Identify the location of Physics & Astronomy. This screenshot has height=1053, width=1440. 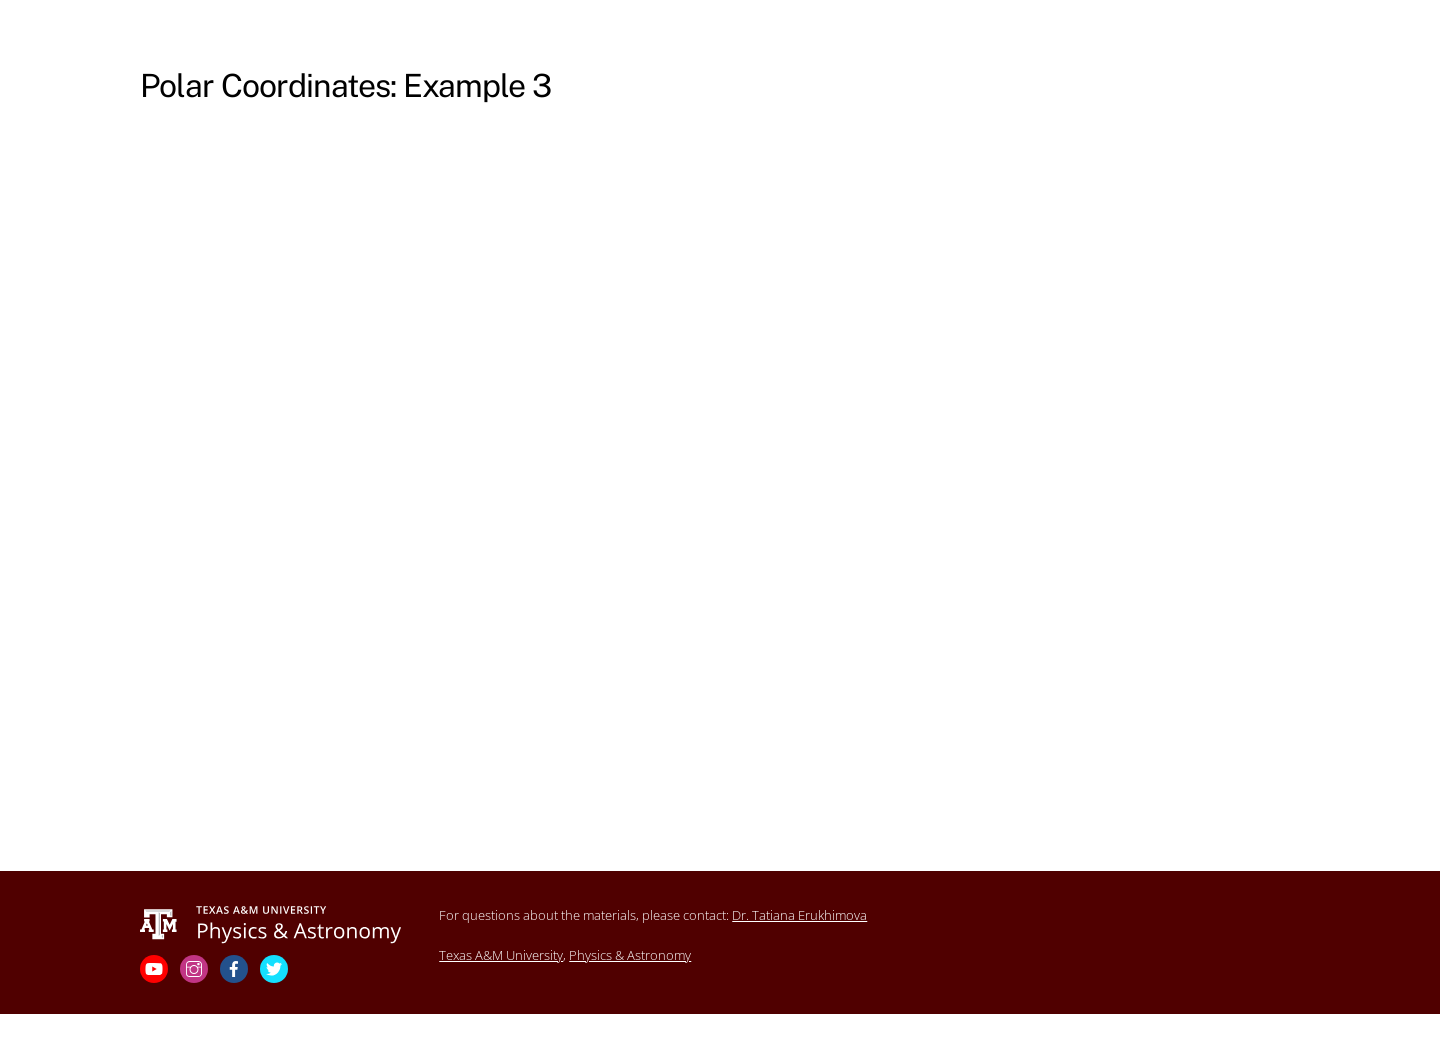
(630, 955).